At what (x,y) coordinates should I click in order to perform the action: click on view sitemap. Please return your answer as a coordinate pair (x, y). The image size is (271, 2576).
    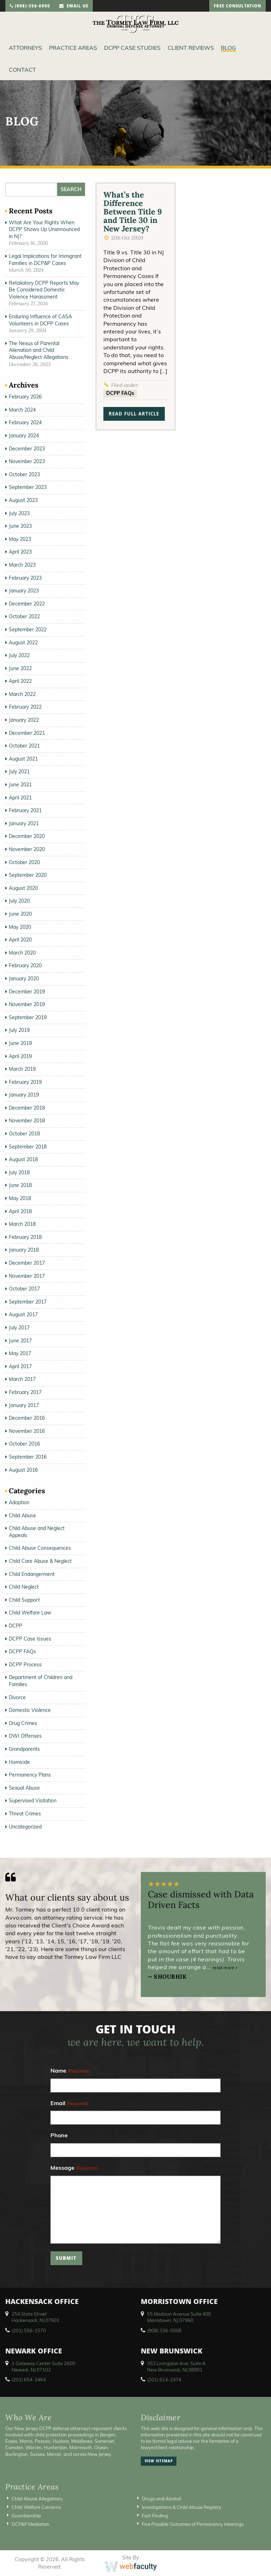
    Looking at the image, I should click on (159, 2461).